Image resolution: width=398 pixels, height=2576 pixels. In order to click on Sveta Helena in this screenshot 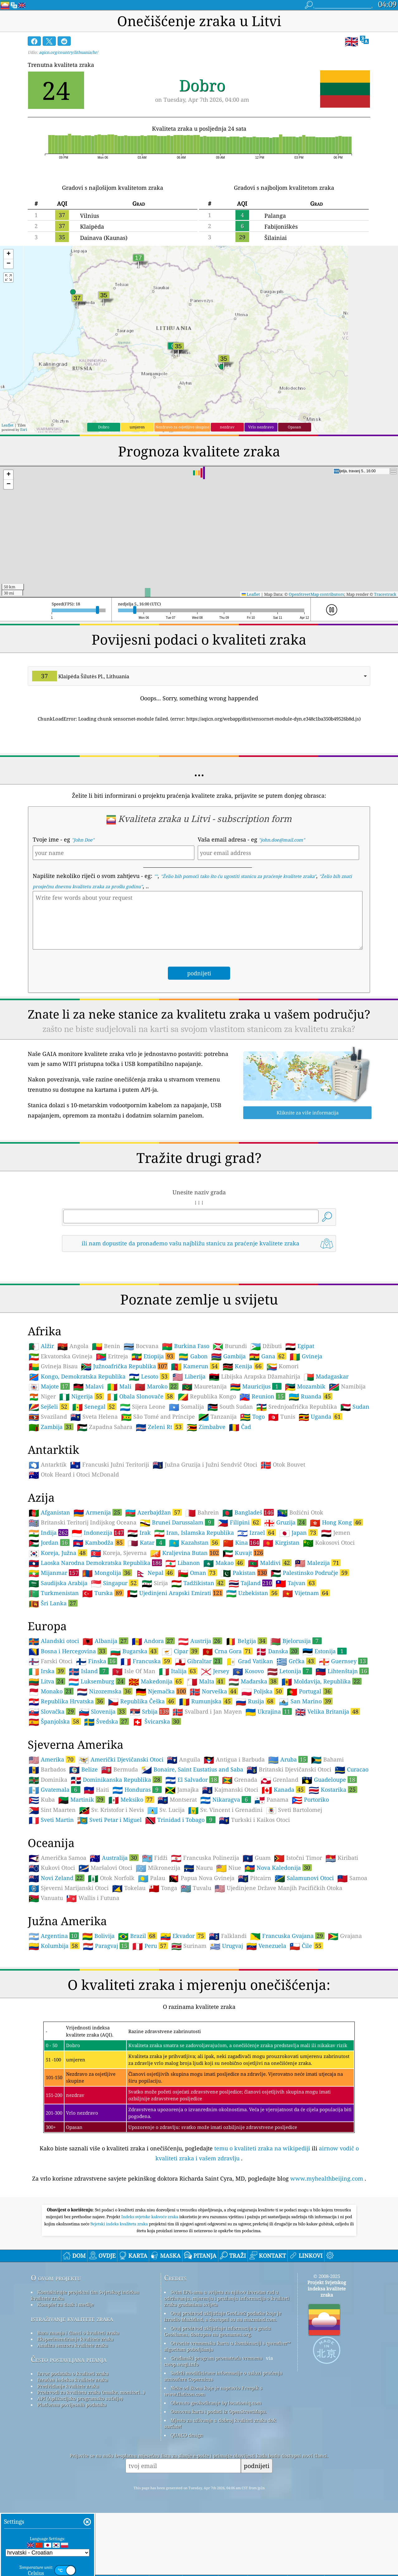, I will do `click(94, 1504)`.